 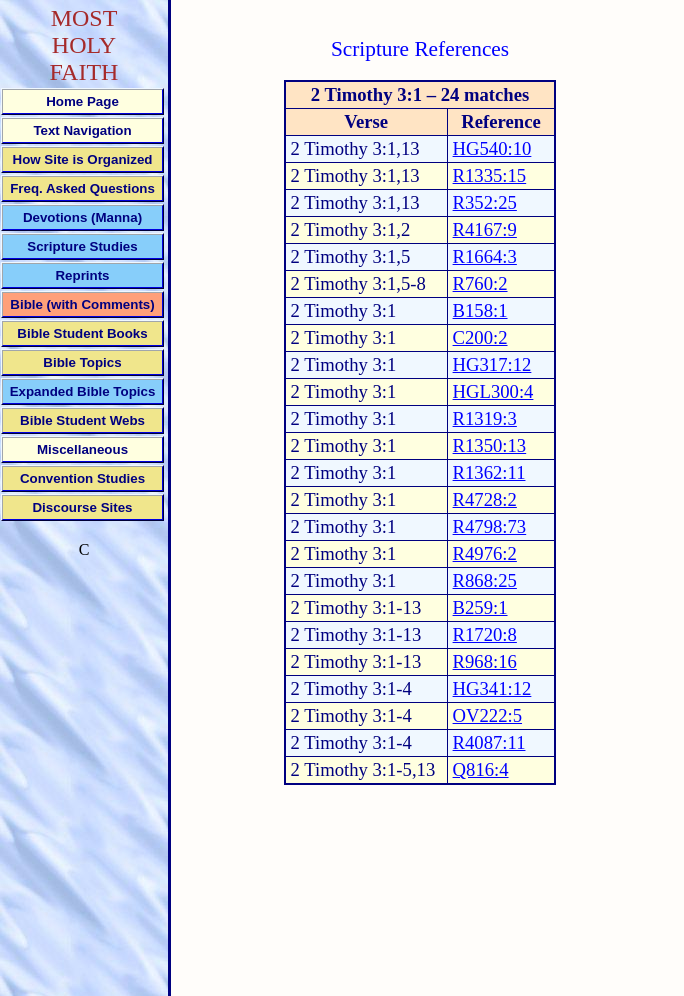 I want to click on R1362:11, so click(x=489, y=472).